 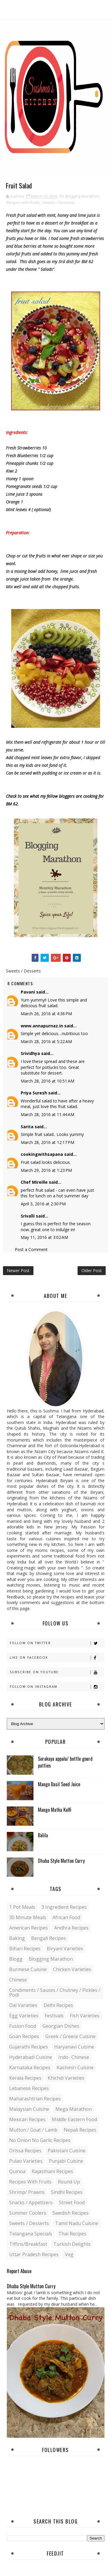 What do you see at coordinates (27, 1917) in the screenshot?
I see `30 minute meals` at bounding box center [27, 1917].